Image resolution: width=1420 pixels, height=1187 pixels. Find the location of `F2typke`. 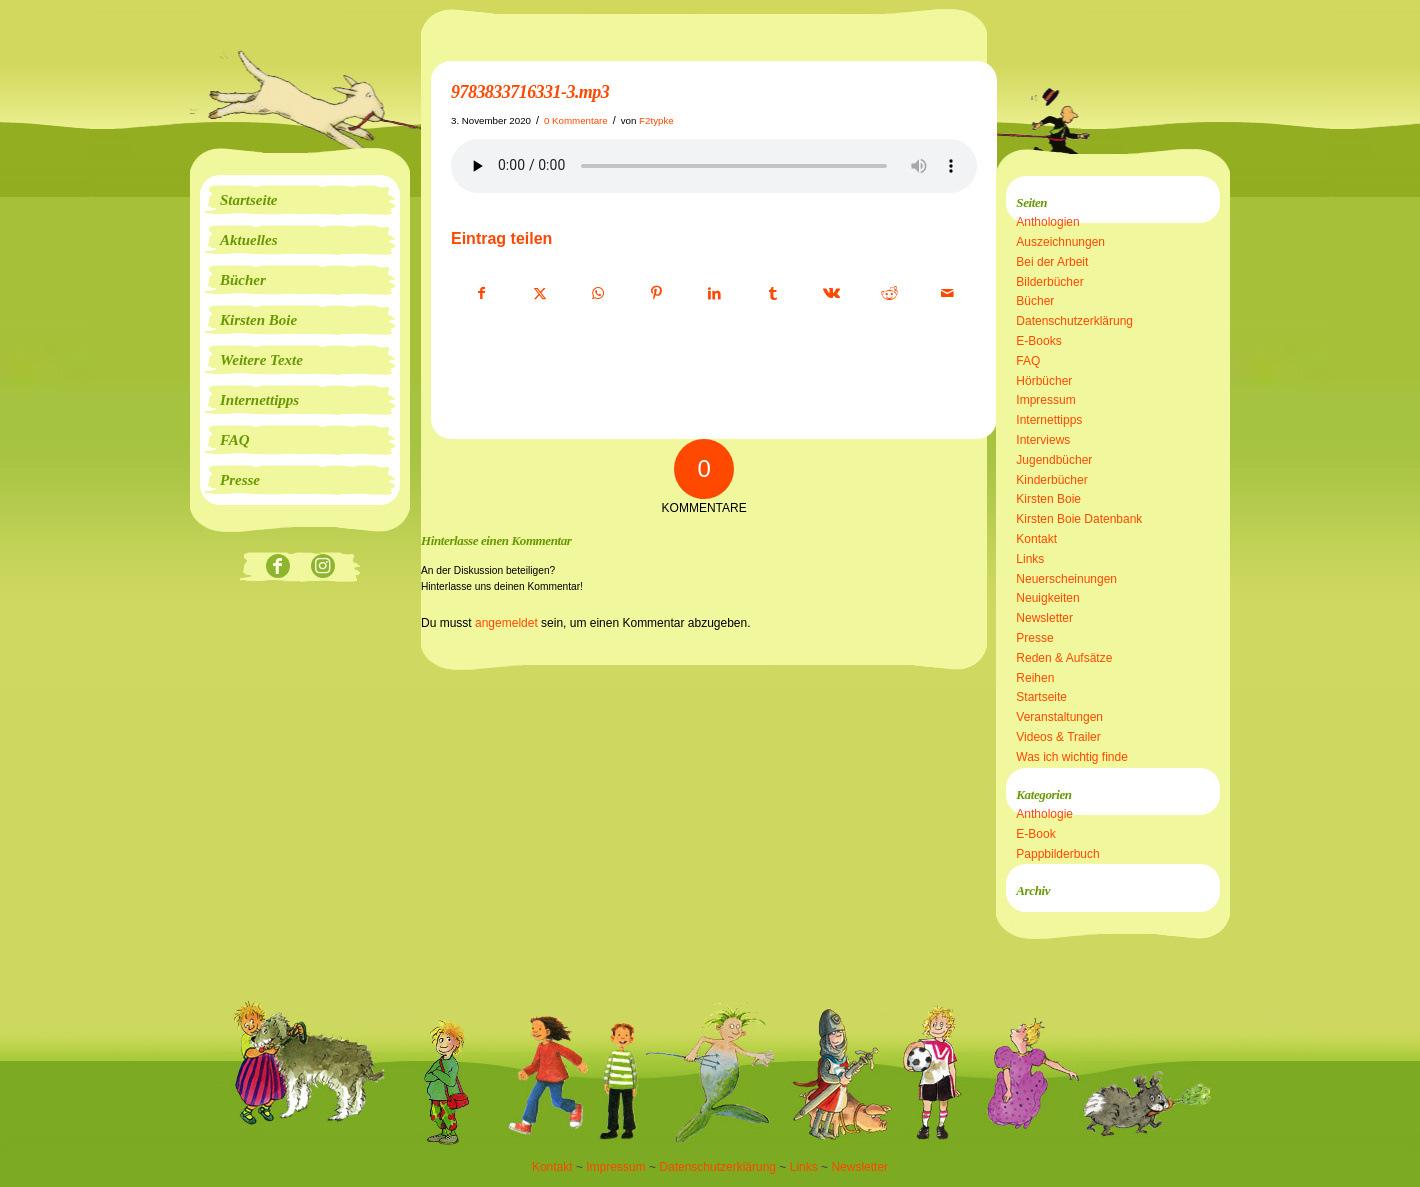

F2typke is located at coordinates (656, 120).